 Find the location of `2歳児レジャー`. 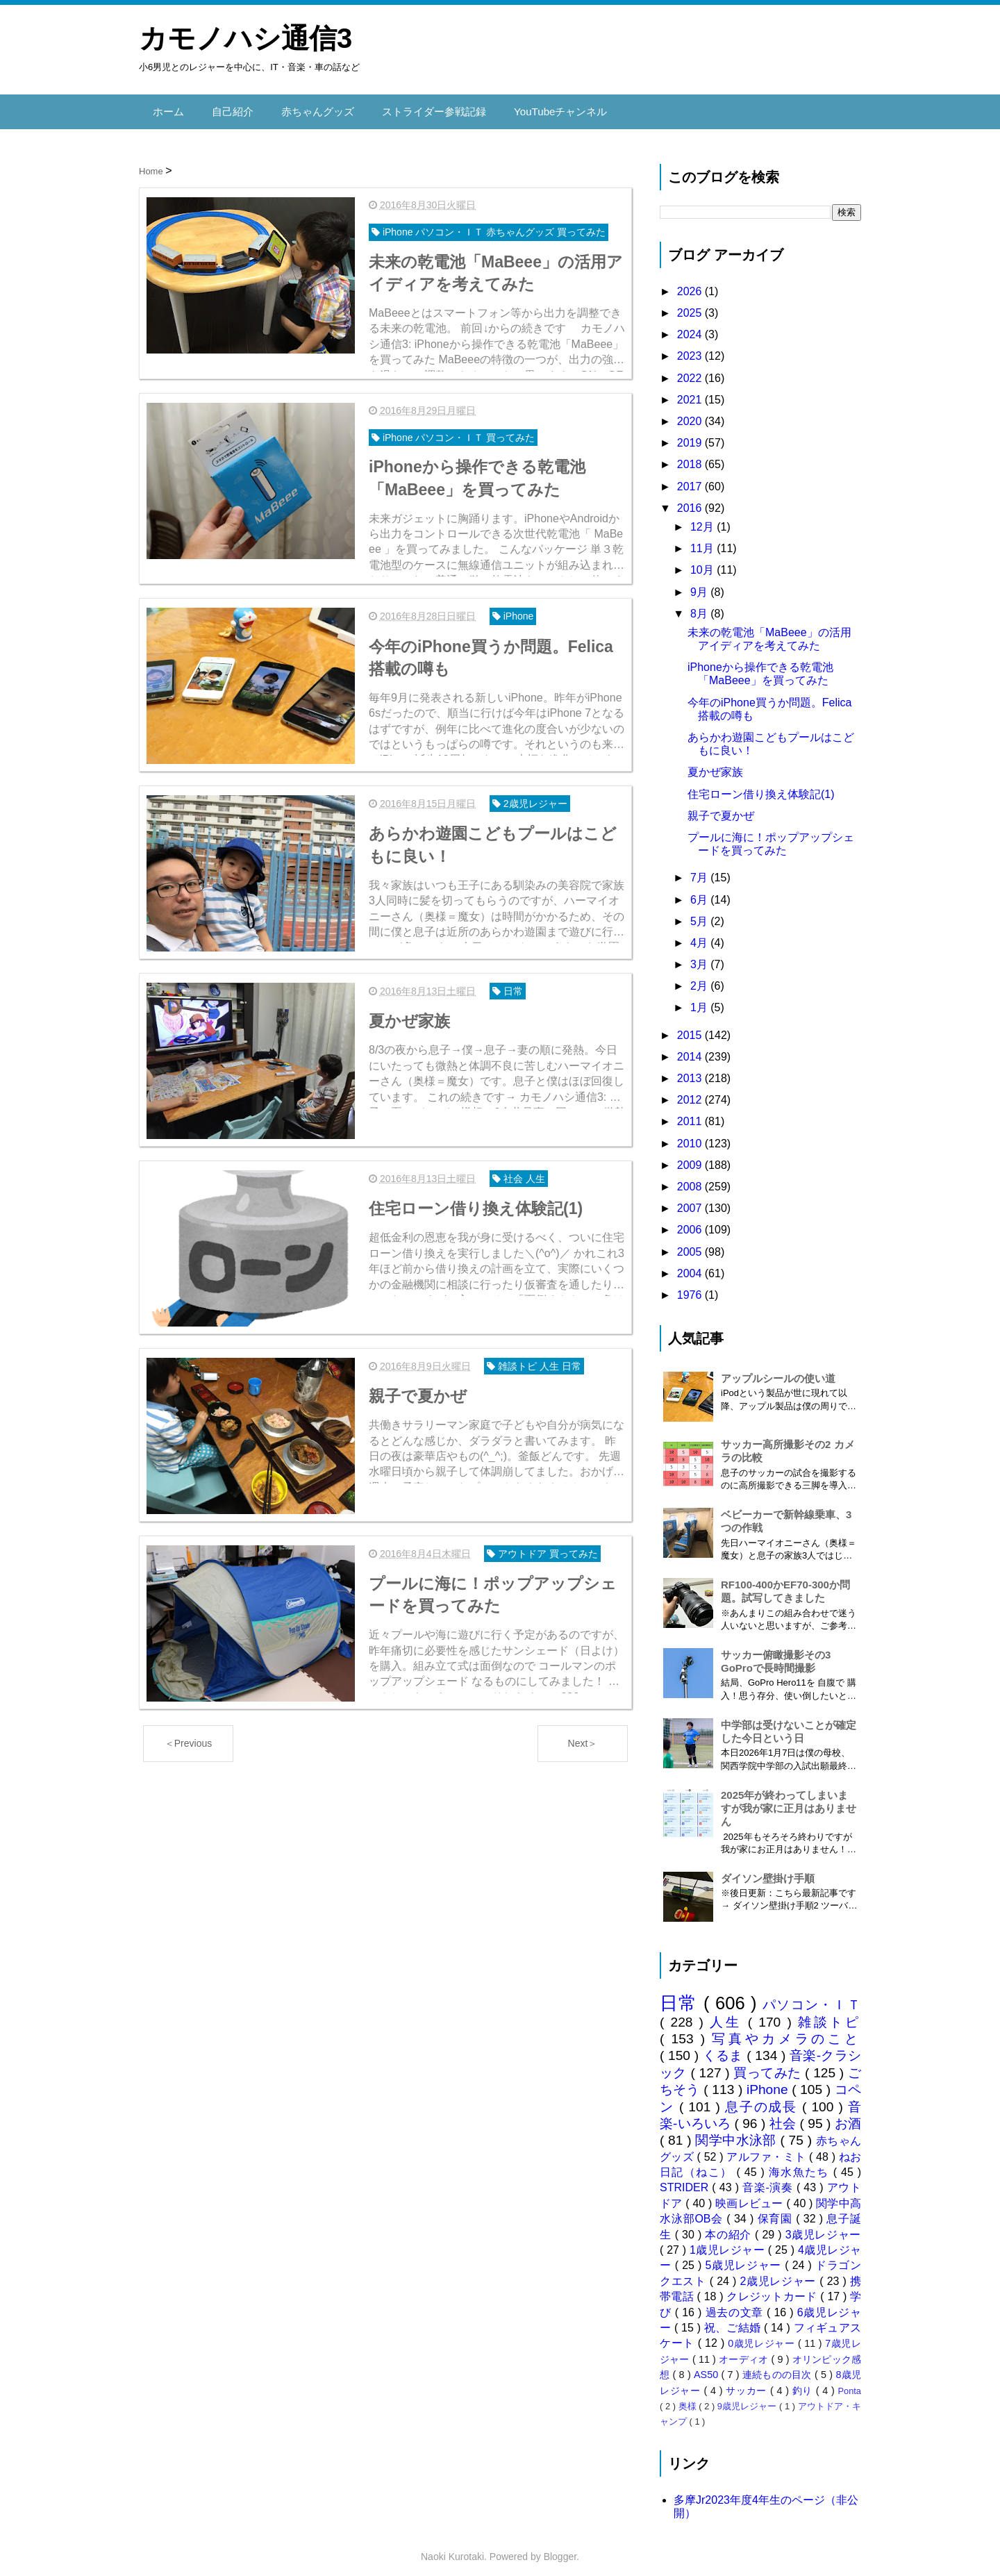

2歳児レジャー is located at coordinates (780, 2272).